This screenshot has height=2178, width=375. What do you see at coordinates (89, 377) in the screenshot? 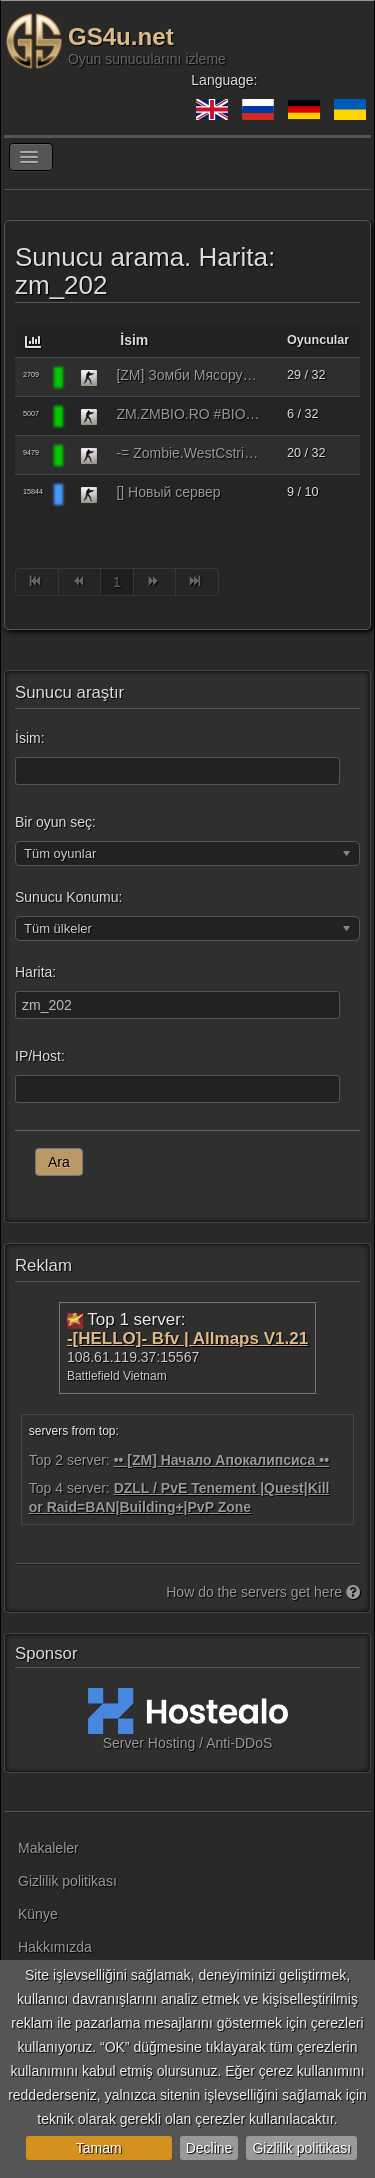
I see `[Counter-Strike 1.6]` at bounding box center [89, 377].